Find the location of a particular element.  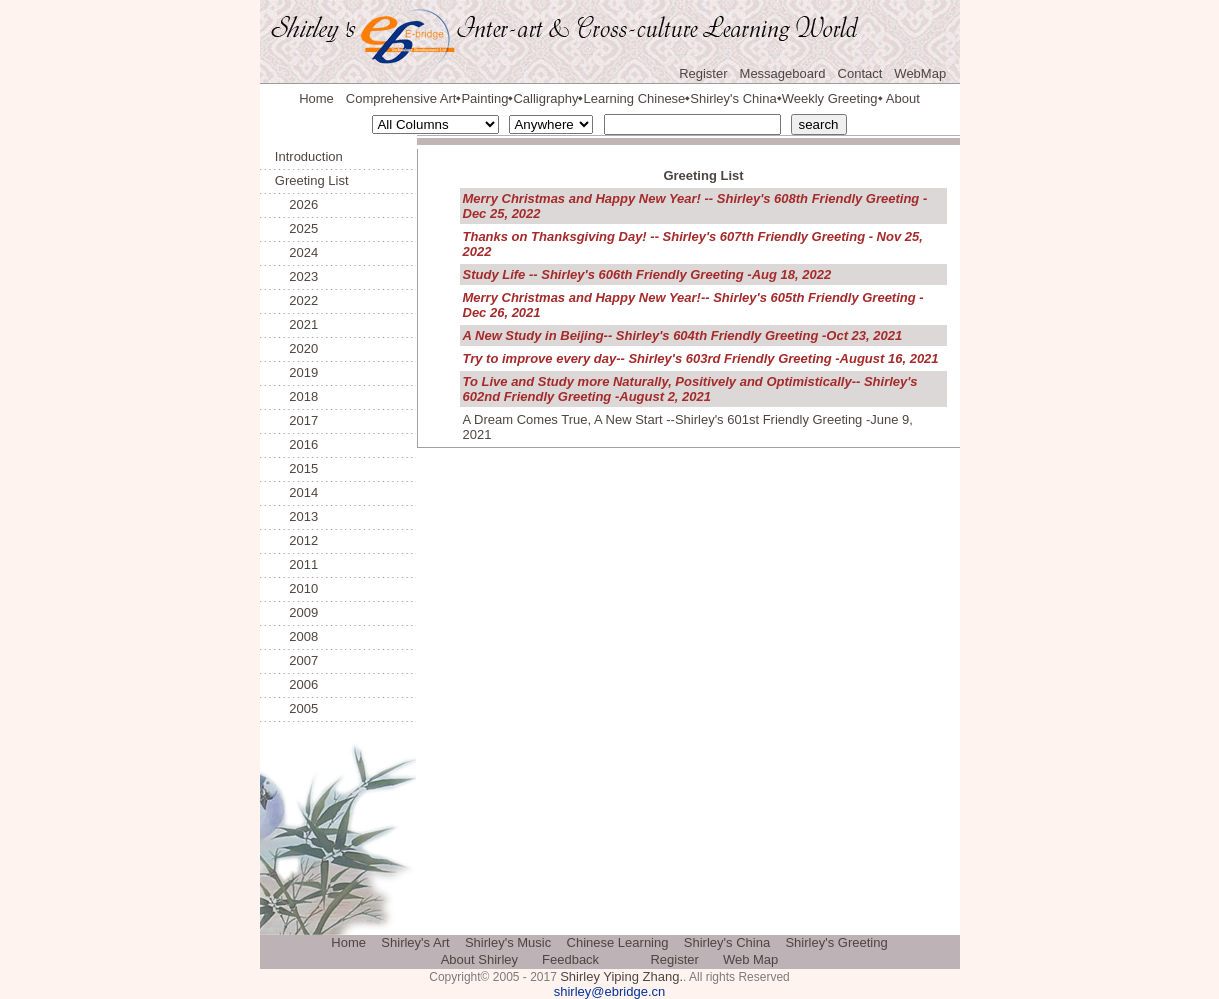

2020 is located at coordinates (296, 348).